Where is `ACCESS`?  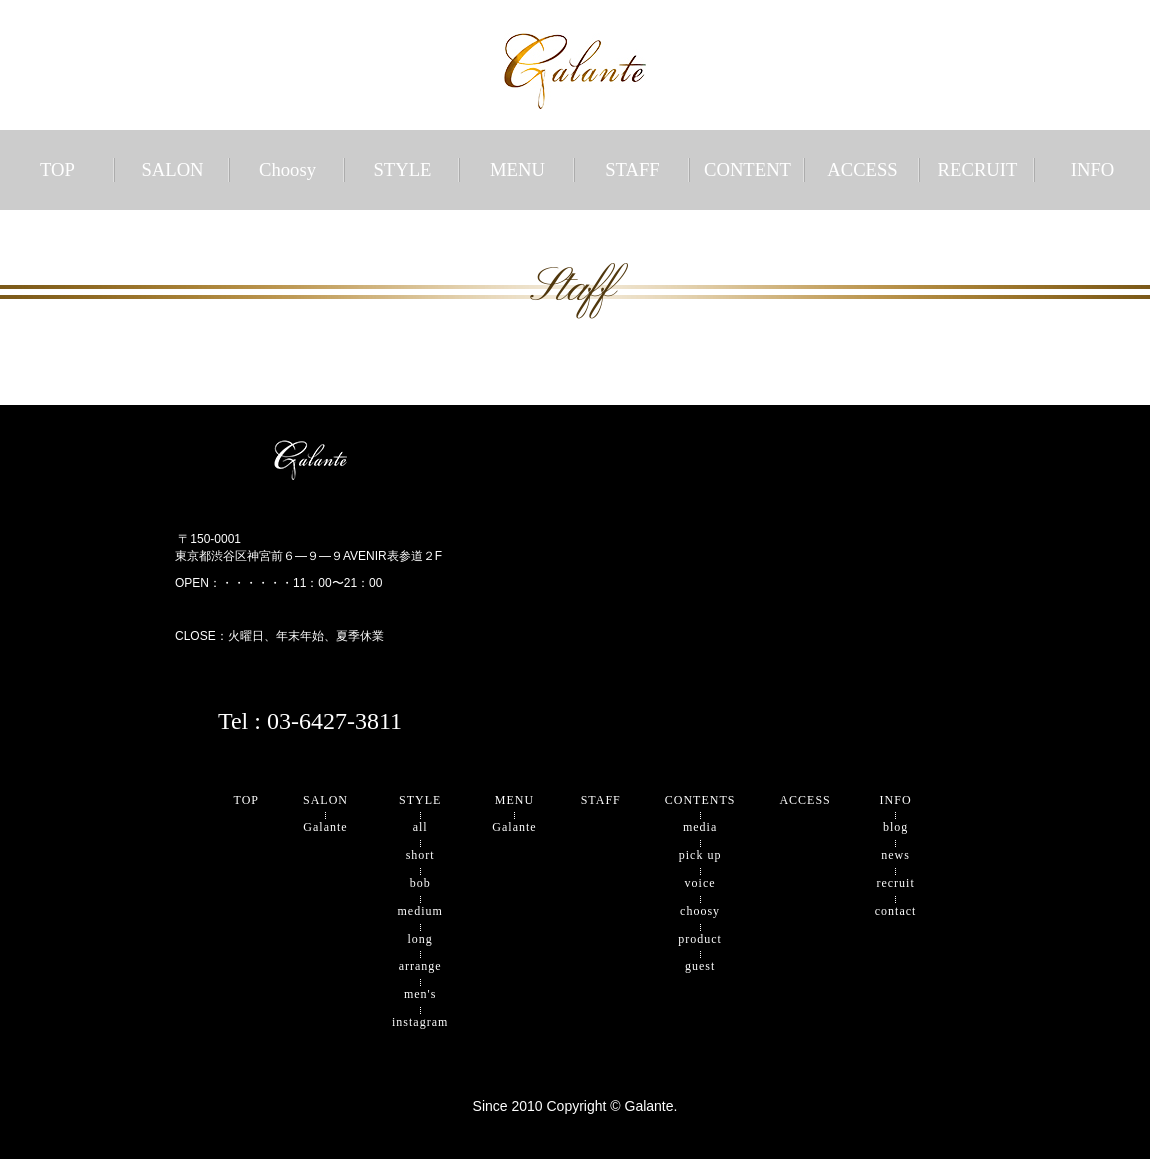
ACCESS is located at coordinates (862, 169).